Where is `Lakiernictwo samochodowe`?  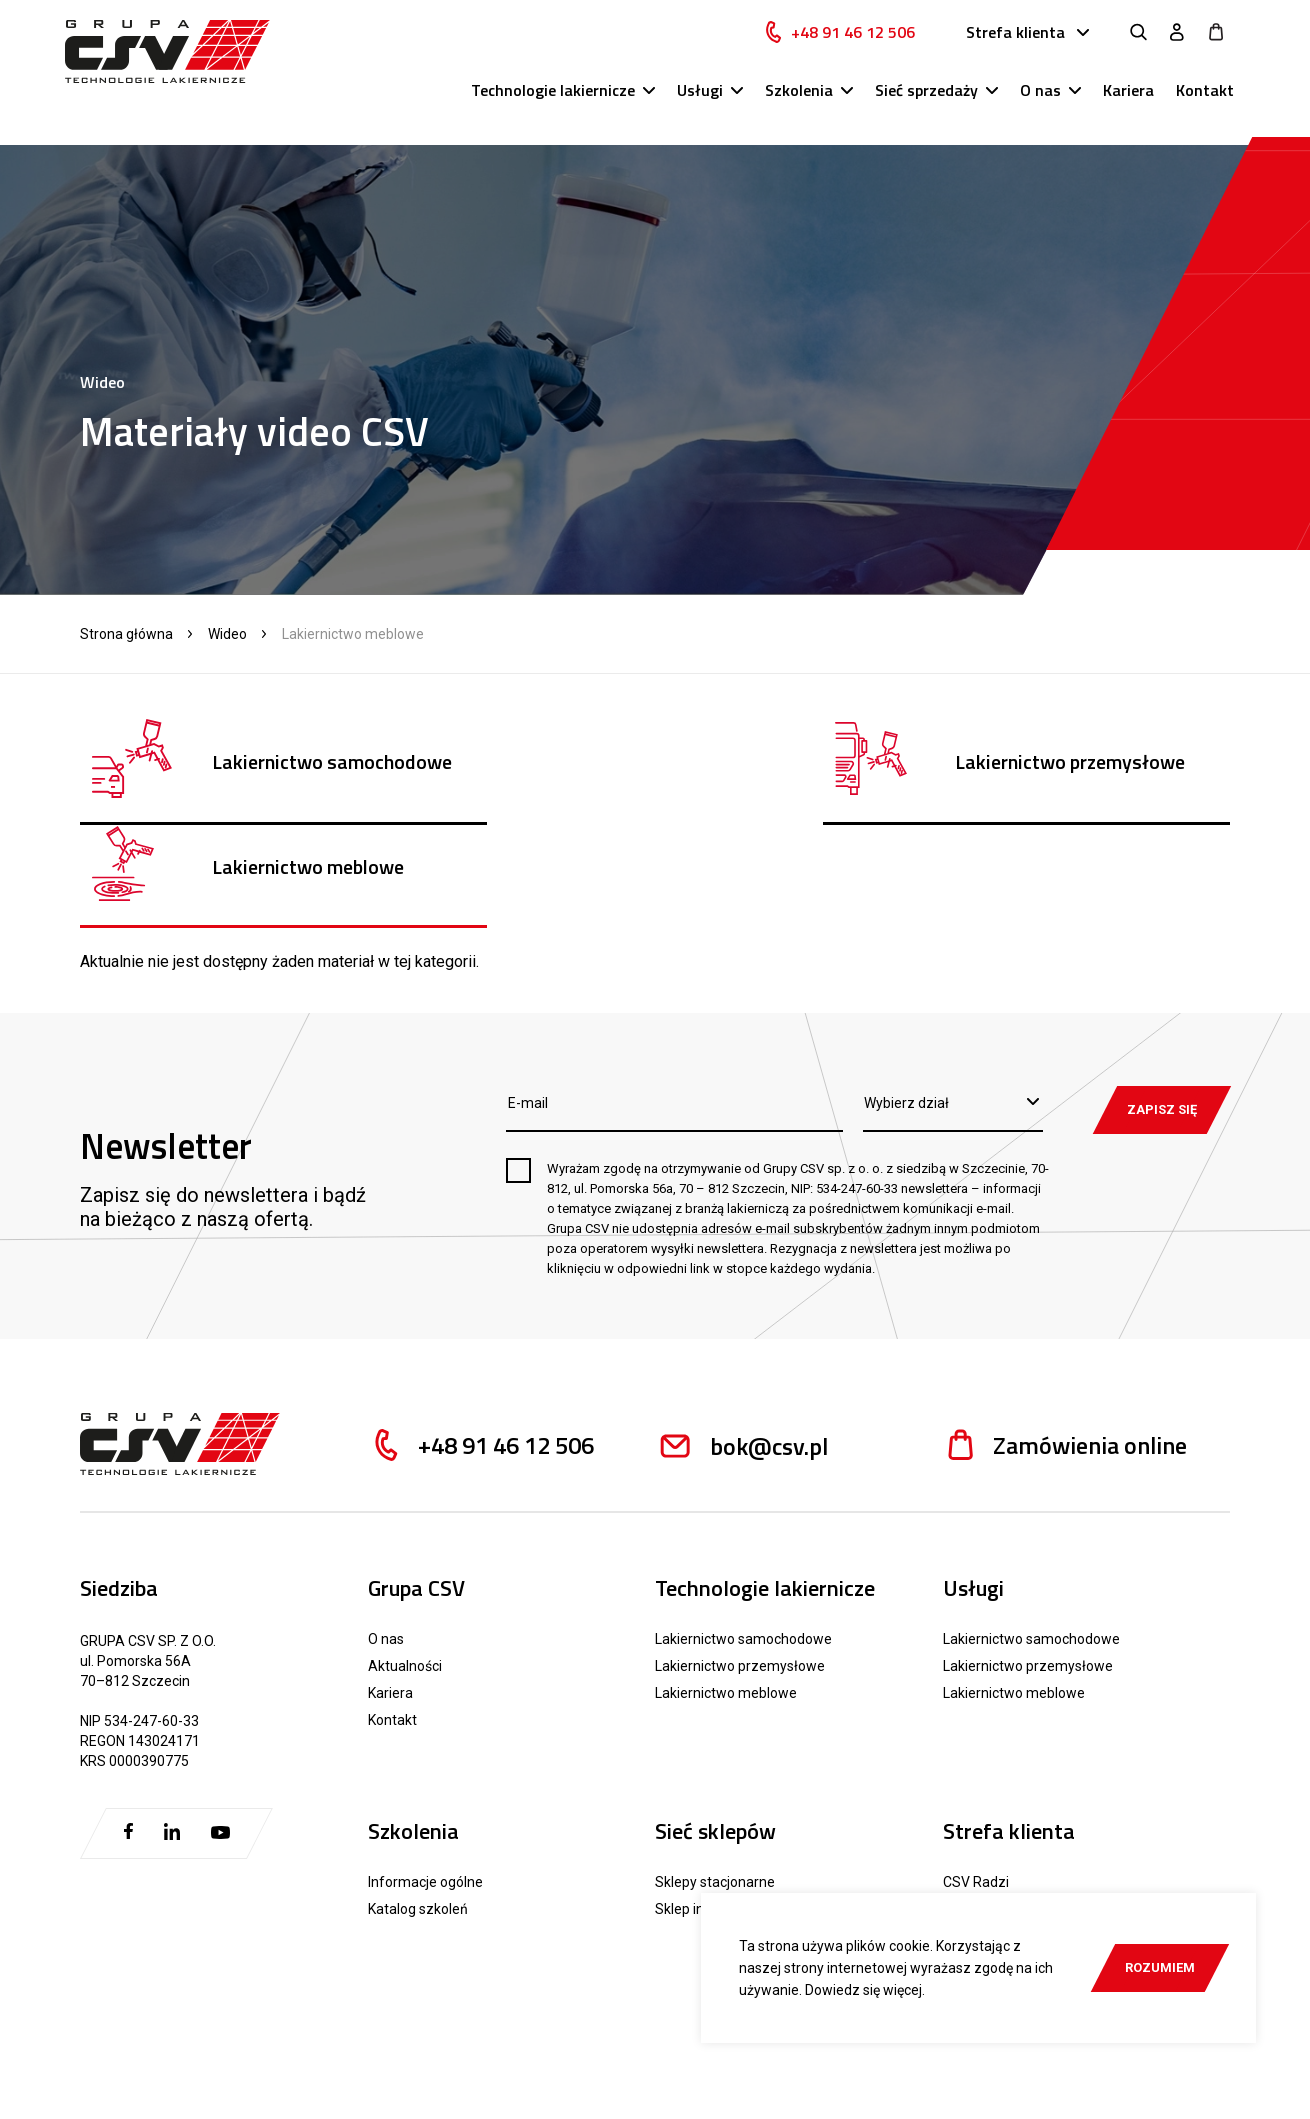 Lakiernictwo samochodowe is located at coordinates (743, 1535).